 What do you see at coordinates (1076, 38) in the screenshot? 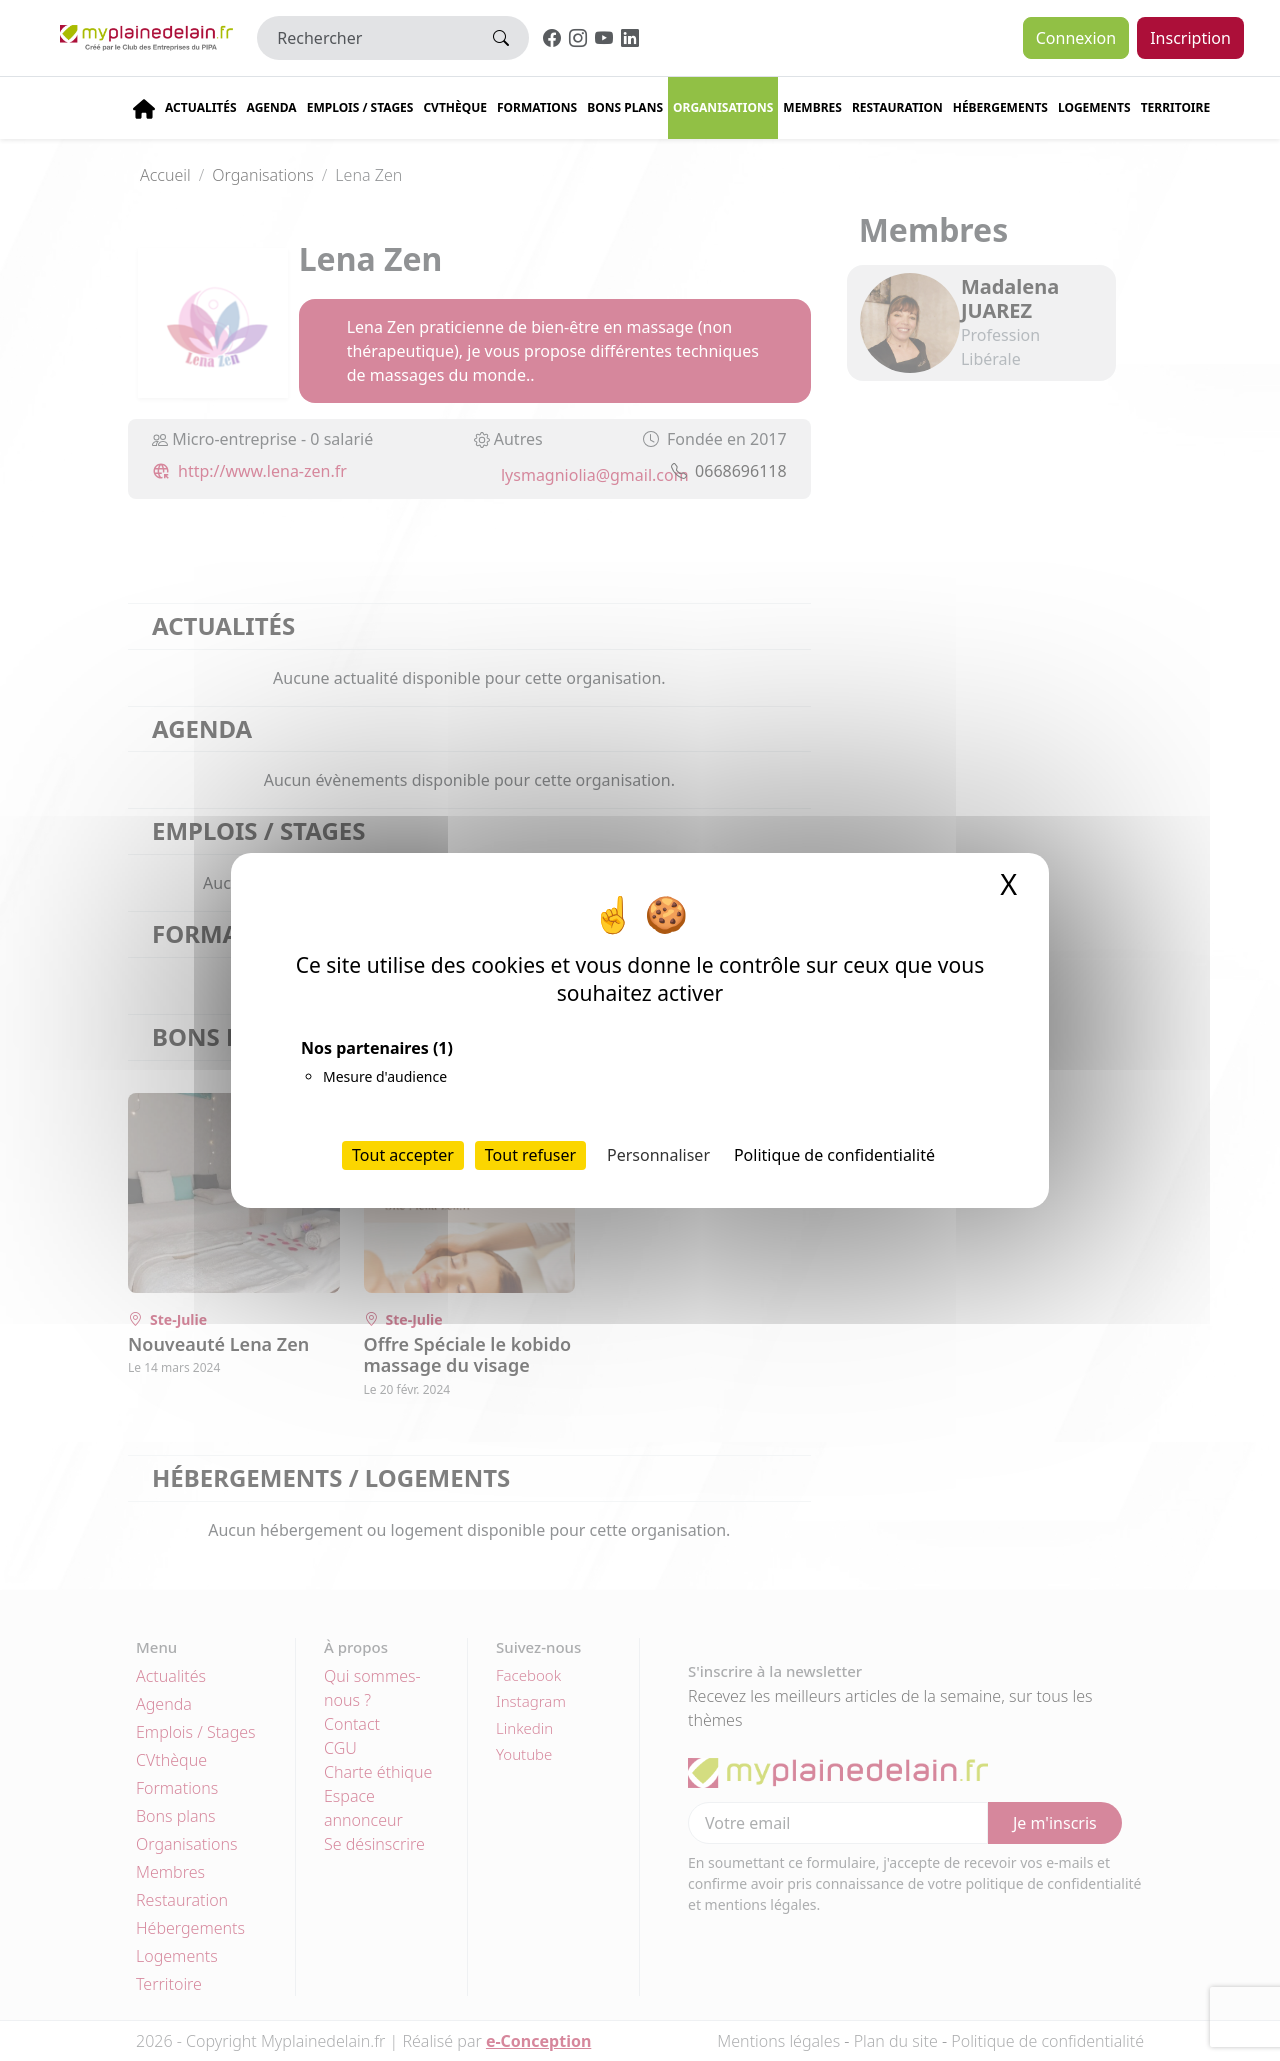
I see `Connexion [button]` at bounding box center [1076, 38].